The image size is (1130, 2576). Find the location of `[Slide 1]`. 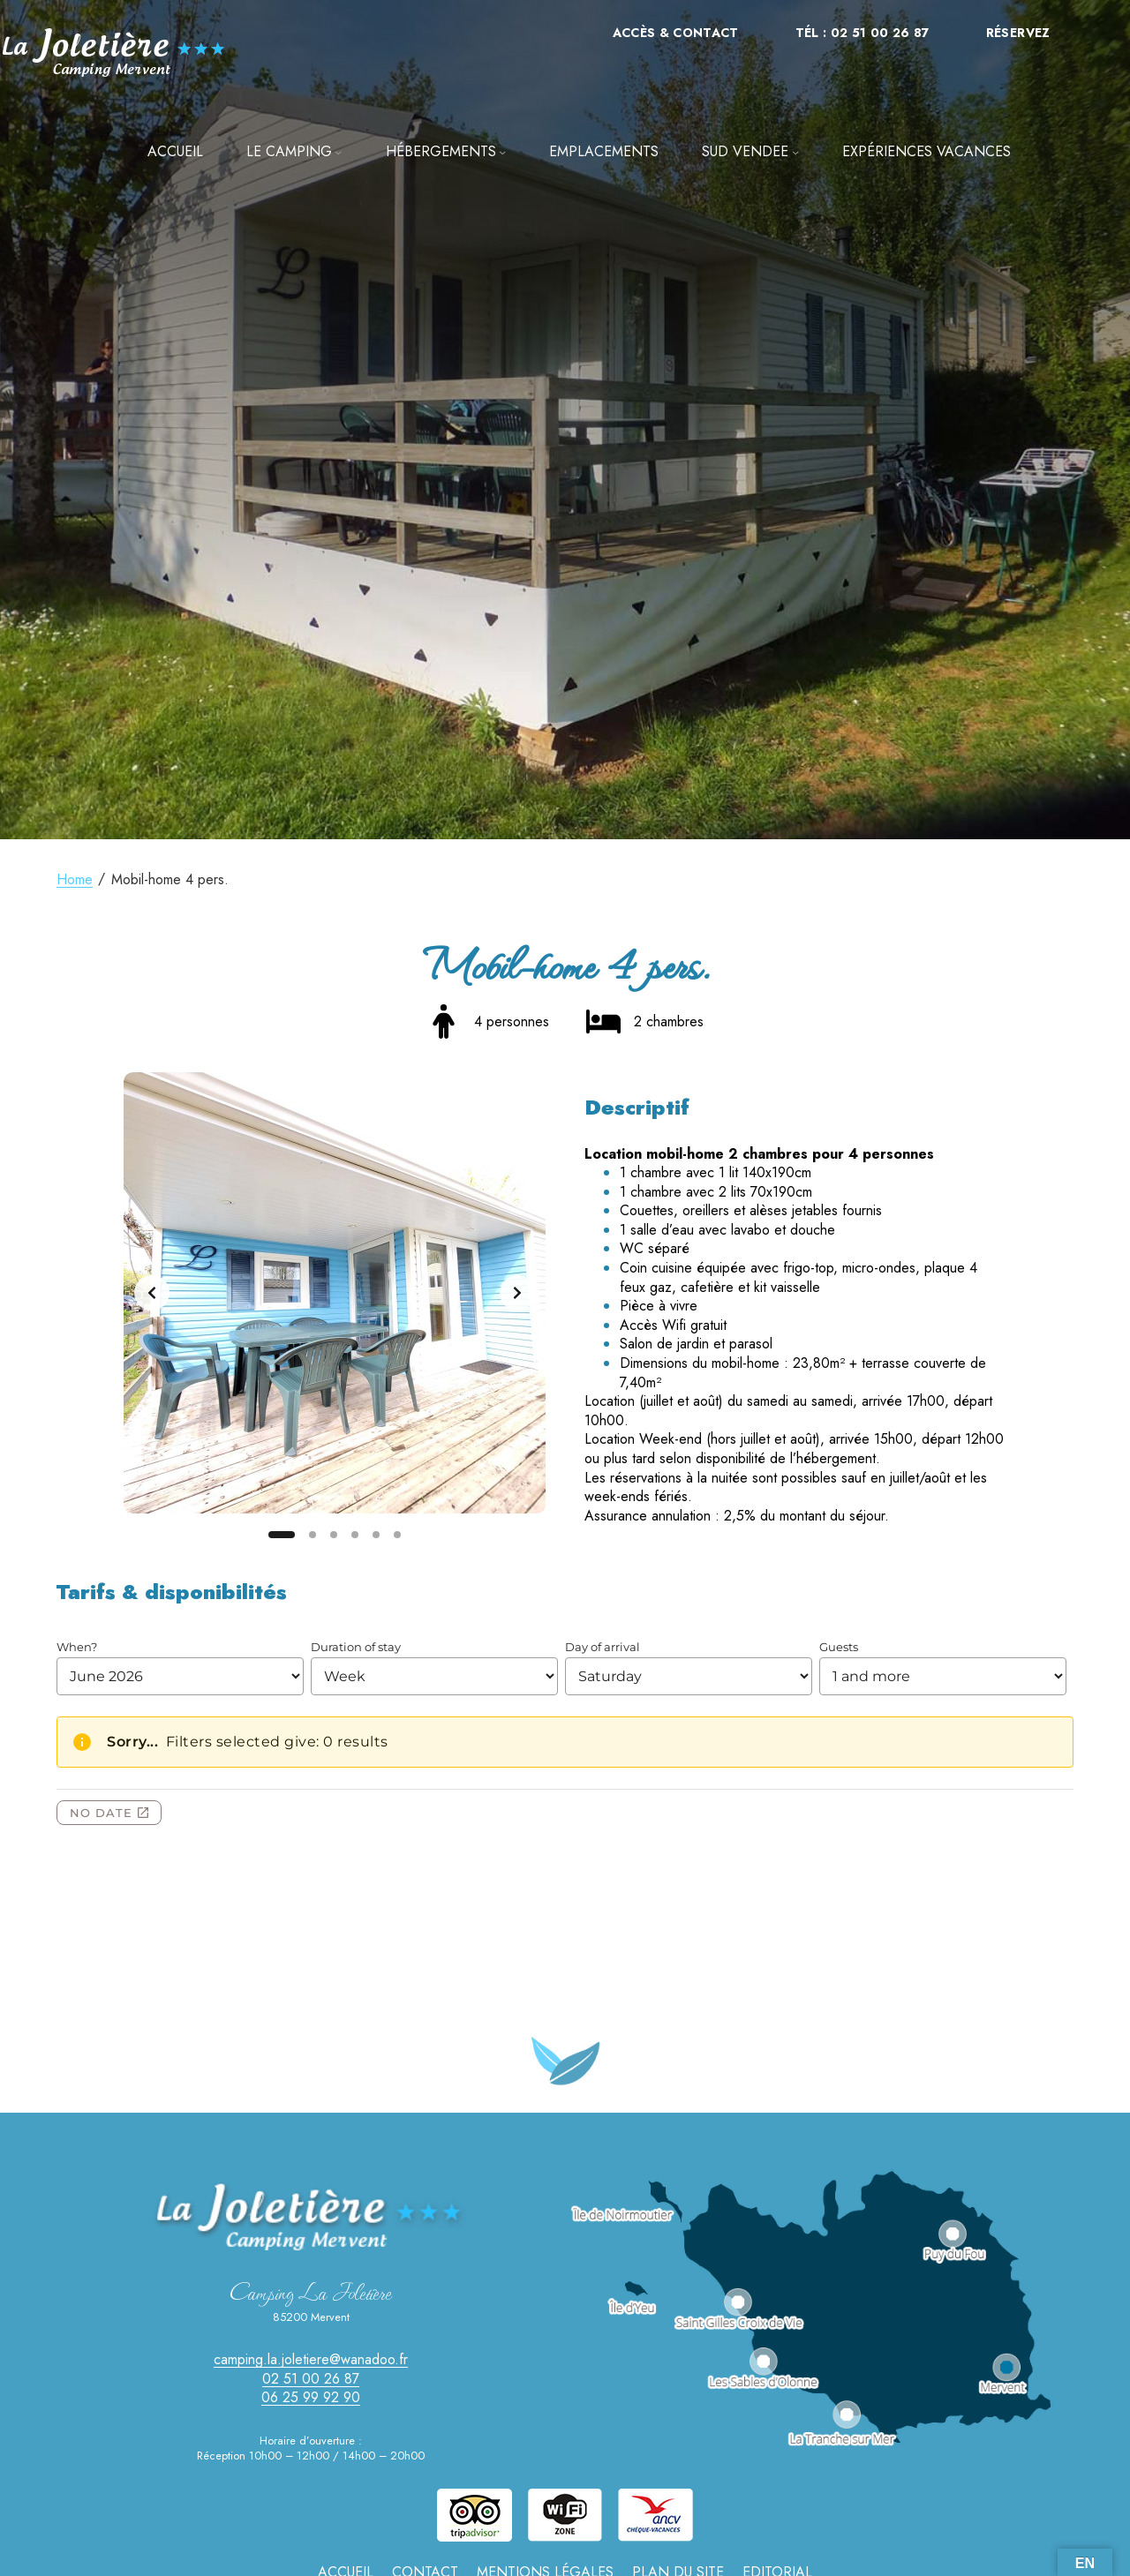

[Slide 1] is located at coordinates (281, 1534).